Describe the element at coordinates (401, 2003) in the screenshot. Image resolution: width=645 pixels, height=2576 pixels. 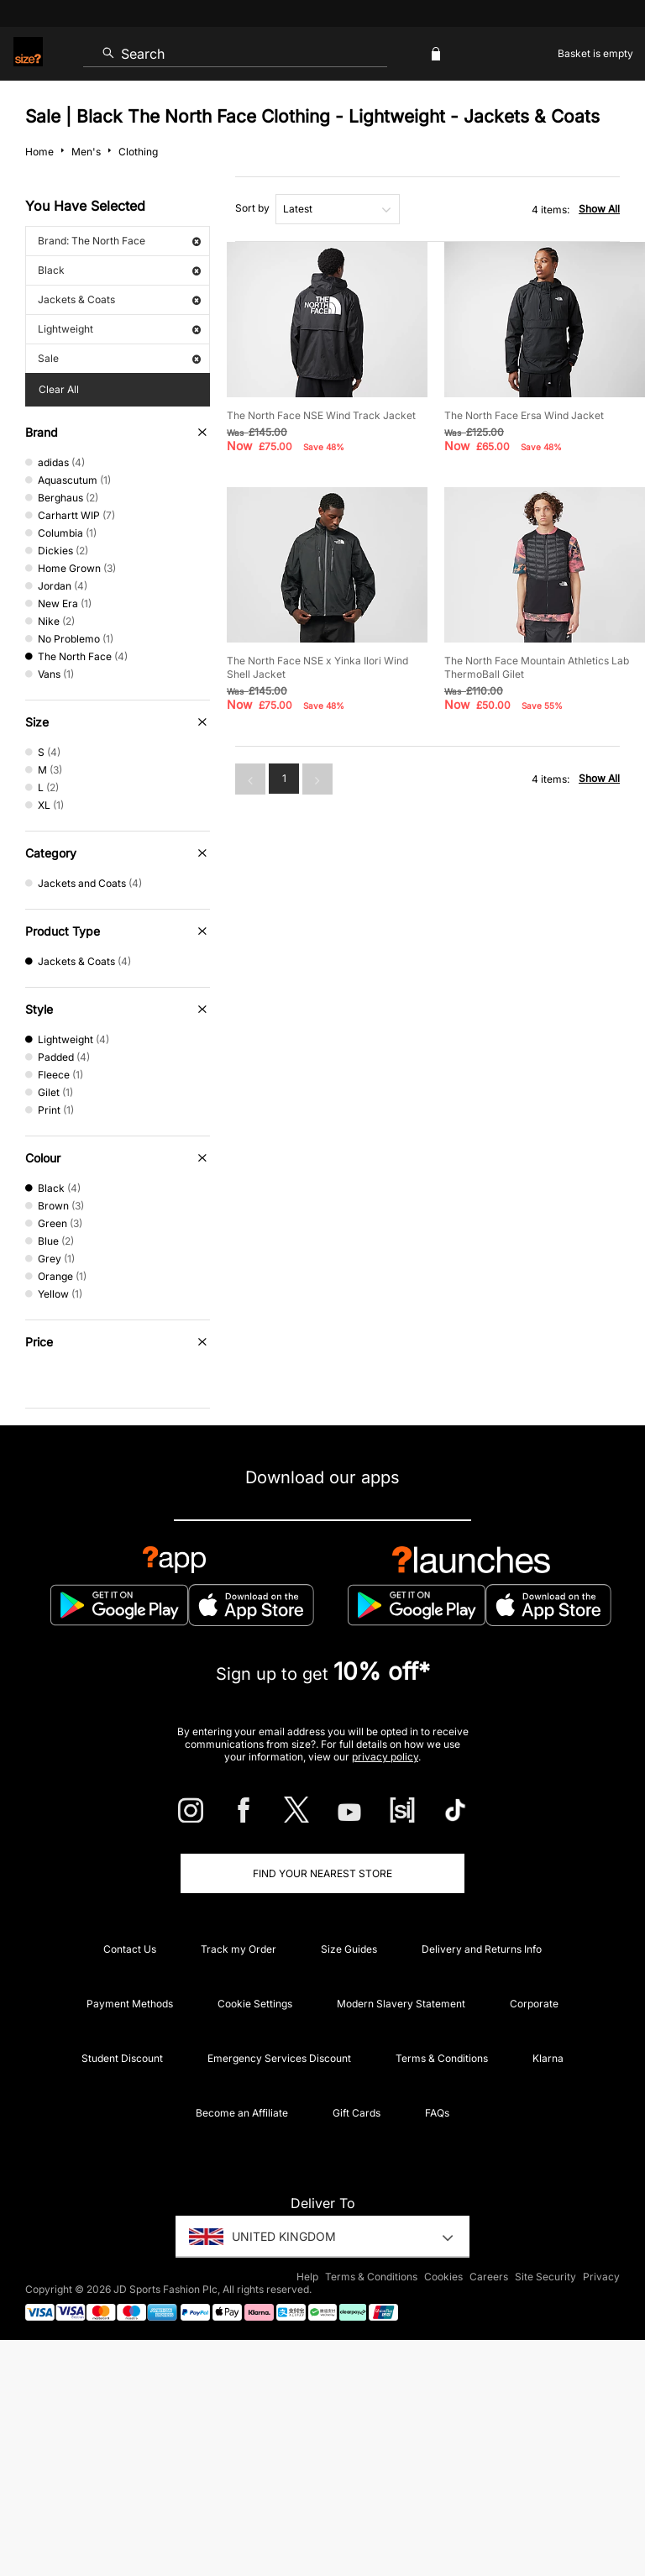
I see `Modern Slavery Statement` at that location.